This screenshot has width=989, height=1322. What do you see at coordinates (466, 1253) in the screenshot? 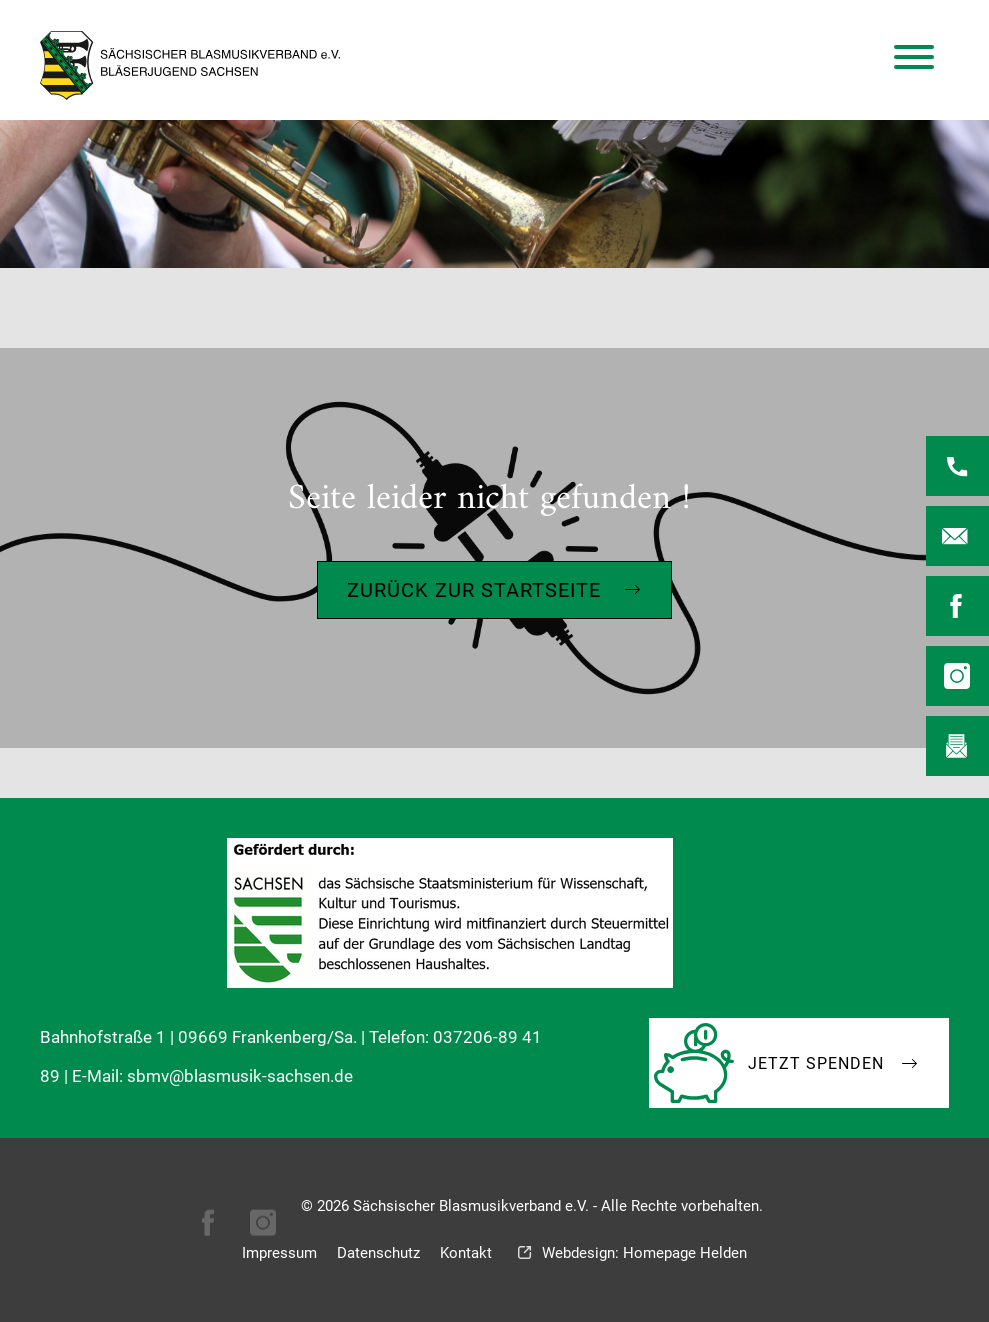
I see `Kontakt` at bounding box center [466, 1253].